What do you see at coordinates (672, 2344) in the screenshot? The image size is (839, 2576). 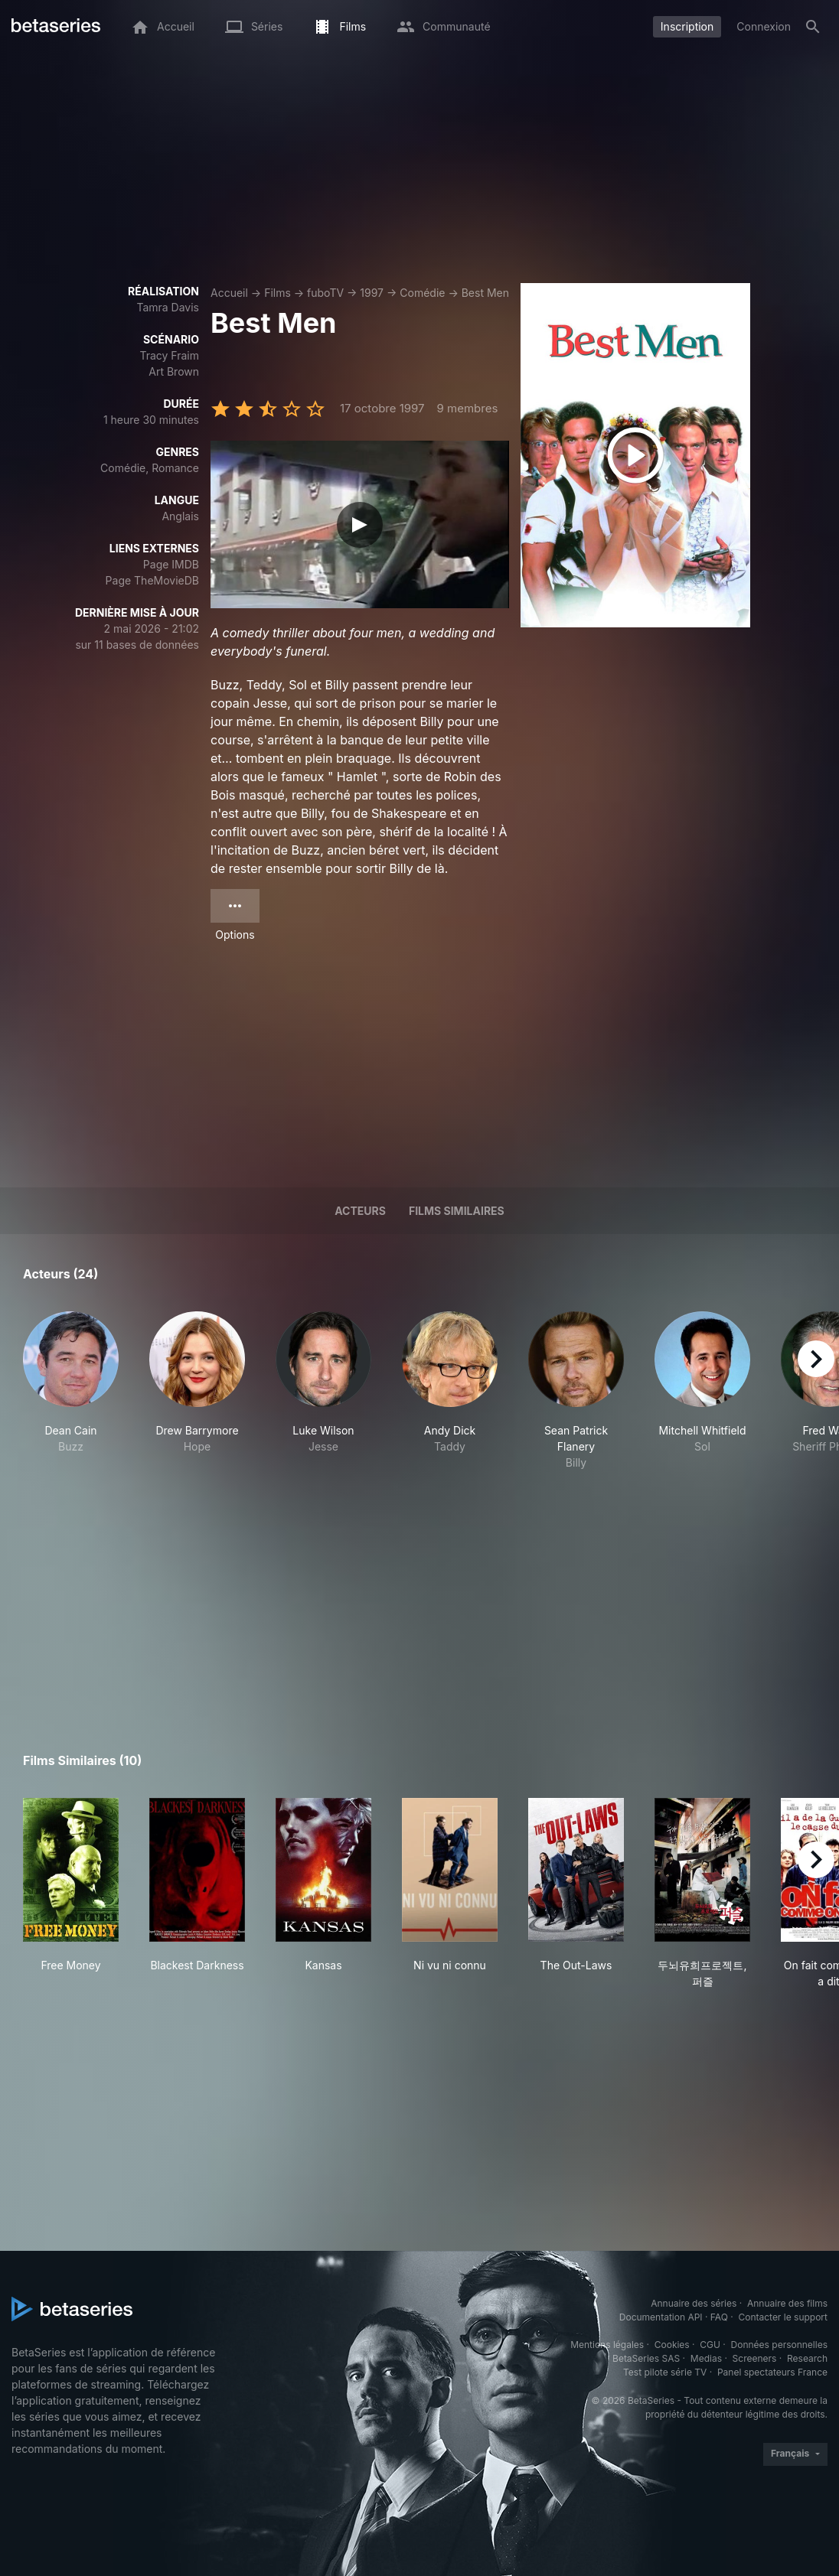 I see `Cookies` at bounding box center [672, 2344].